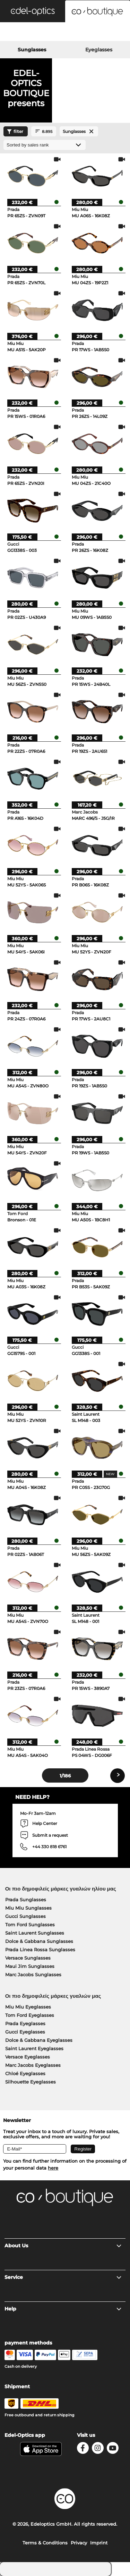 This screenshot has width=130, height=2576. Describe the element at coordinates (45, 2542) in the screenshot. I see `Terms & Conditions` at that location.